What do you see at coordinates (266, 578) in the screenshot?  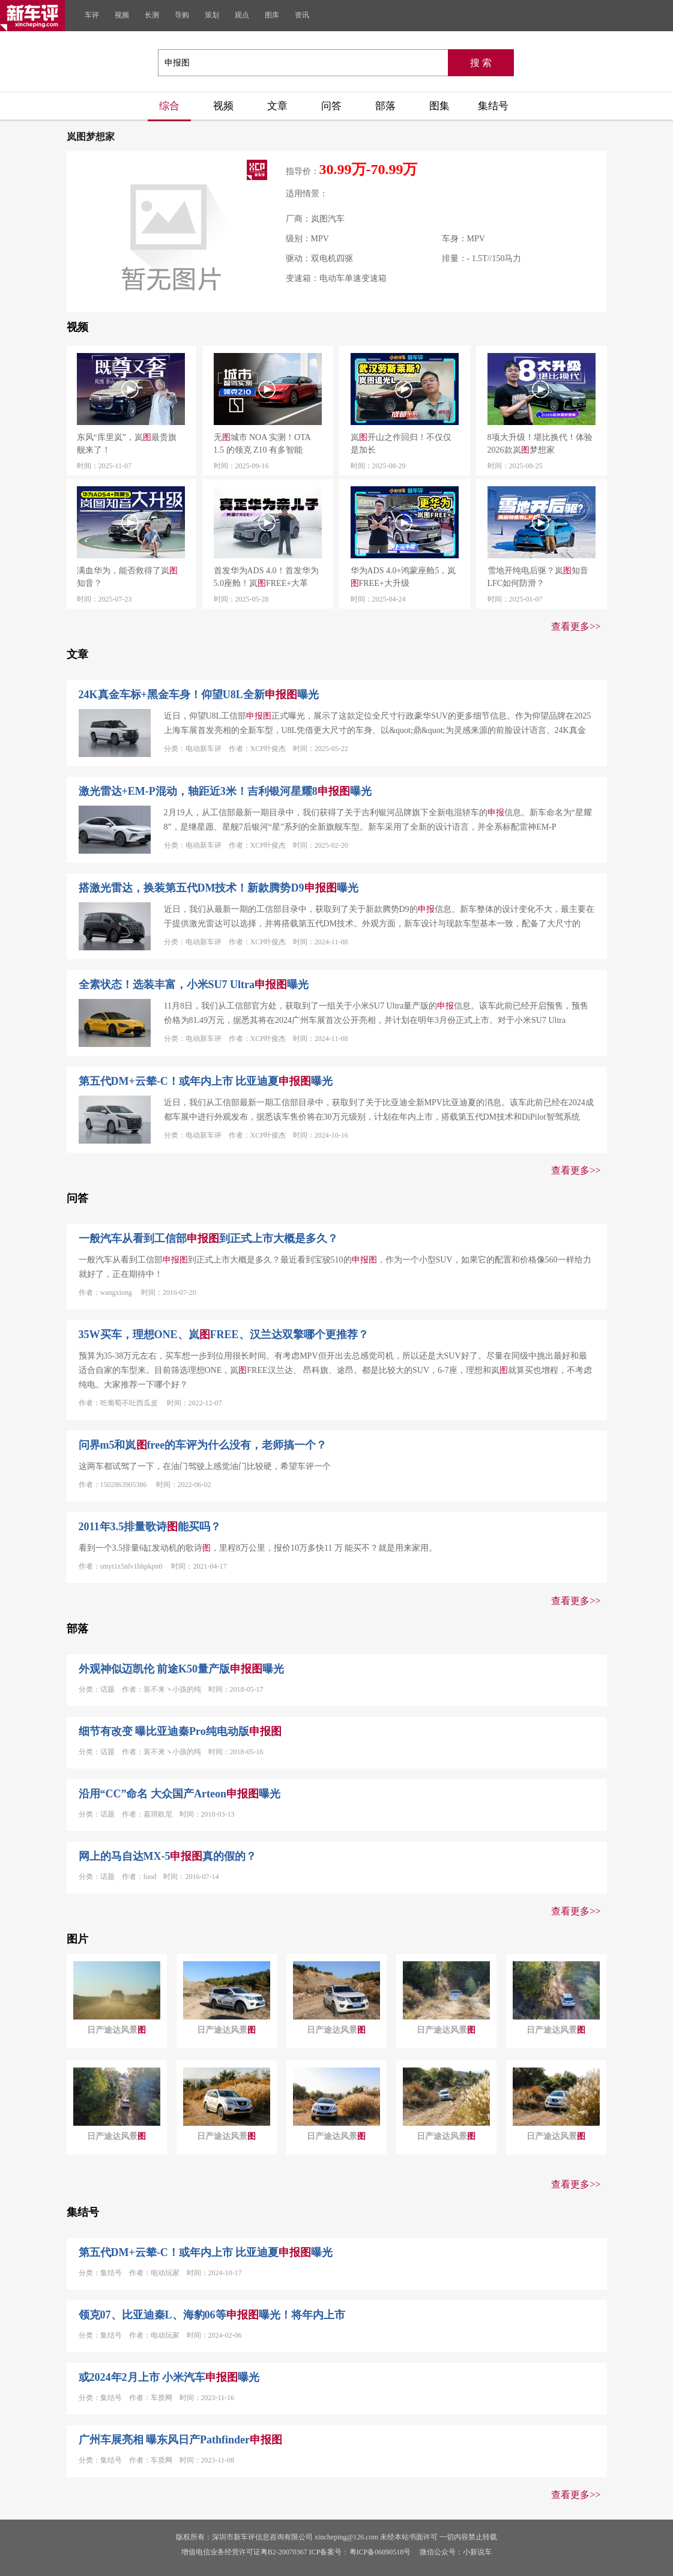 I see `首发华为ADS 4.0！首发华为5.0座舱！岚FREE+大革新！` at bounding box center [266, 578].